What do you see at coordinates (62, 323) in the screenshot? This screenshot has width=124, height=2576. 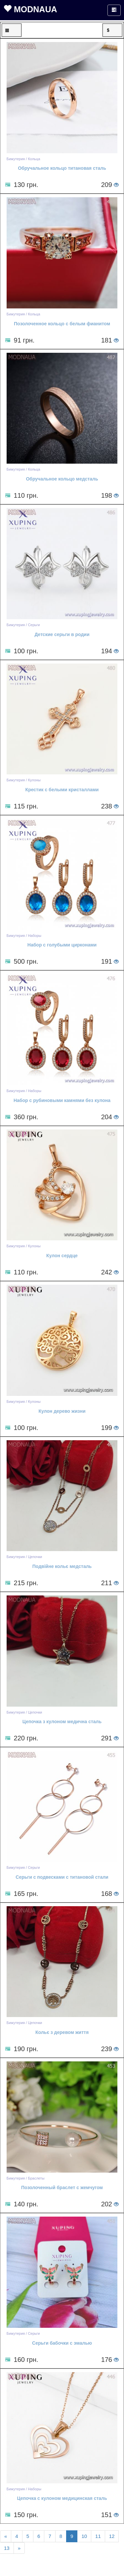 I see `Позолоченное кольцо с белым фианитом` at bounding box center [62, 323].